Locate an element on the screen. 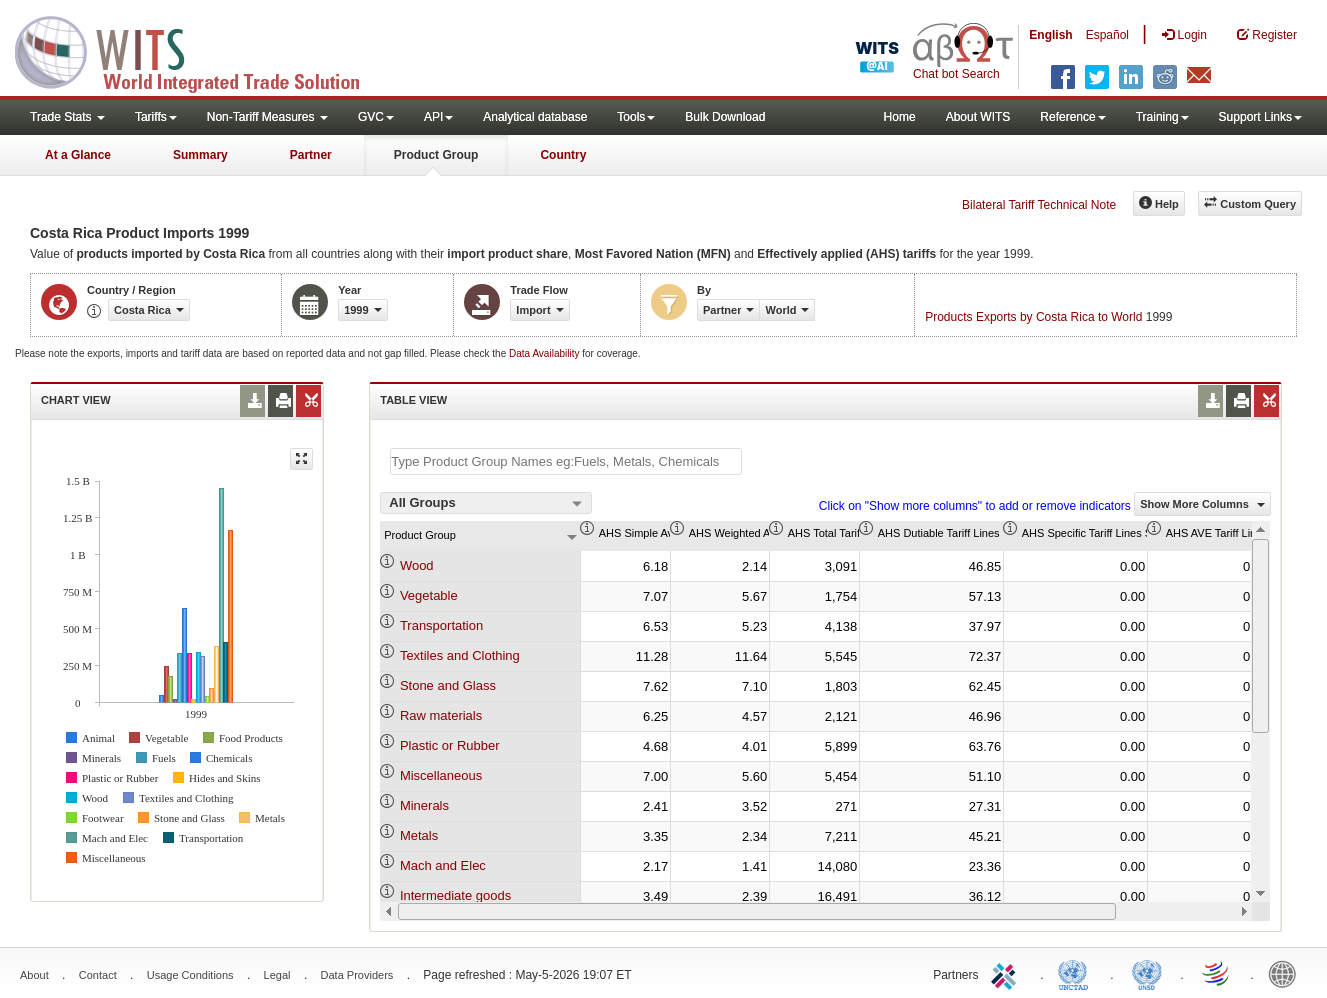 This screenshot has height=998, width=1327. Wood is located at coordinates (417, 565).